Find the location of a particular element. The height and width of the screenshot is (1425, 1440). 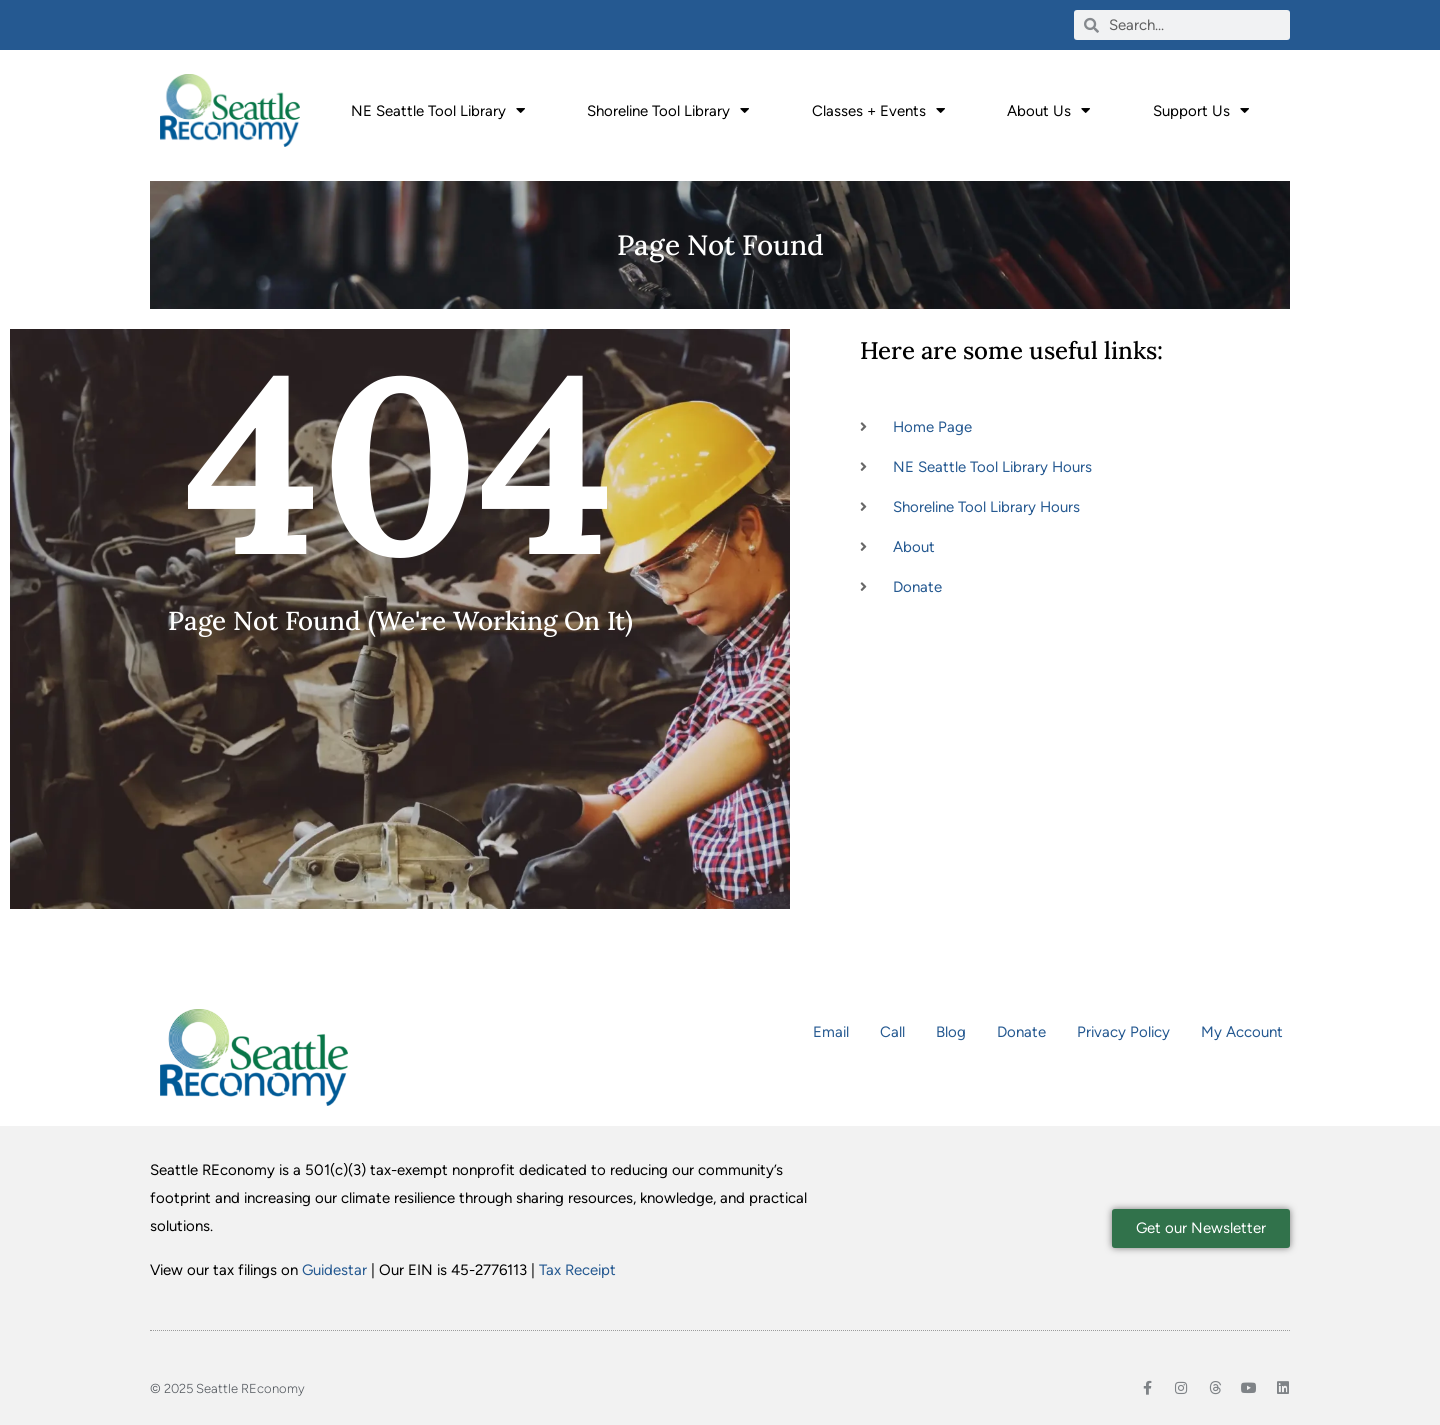

Email is located at coordinates (831, 1032).